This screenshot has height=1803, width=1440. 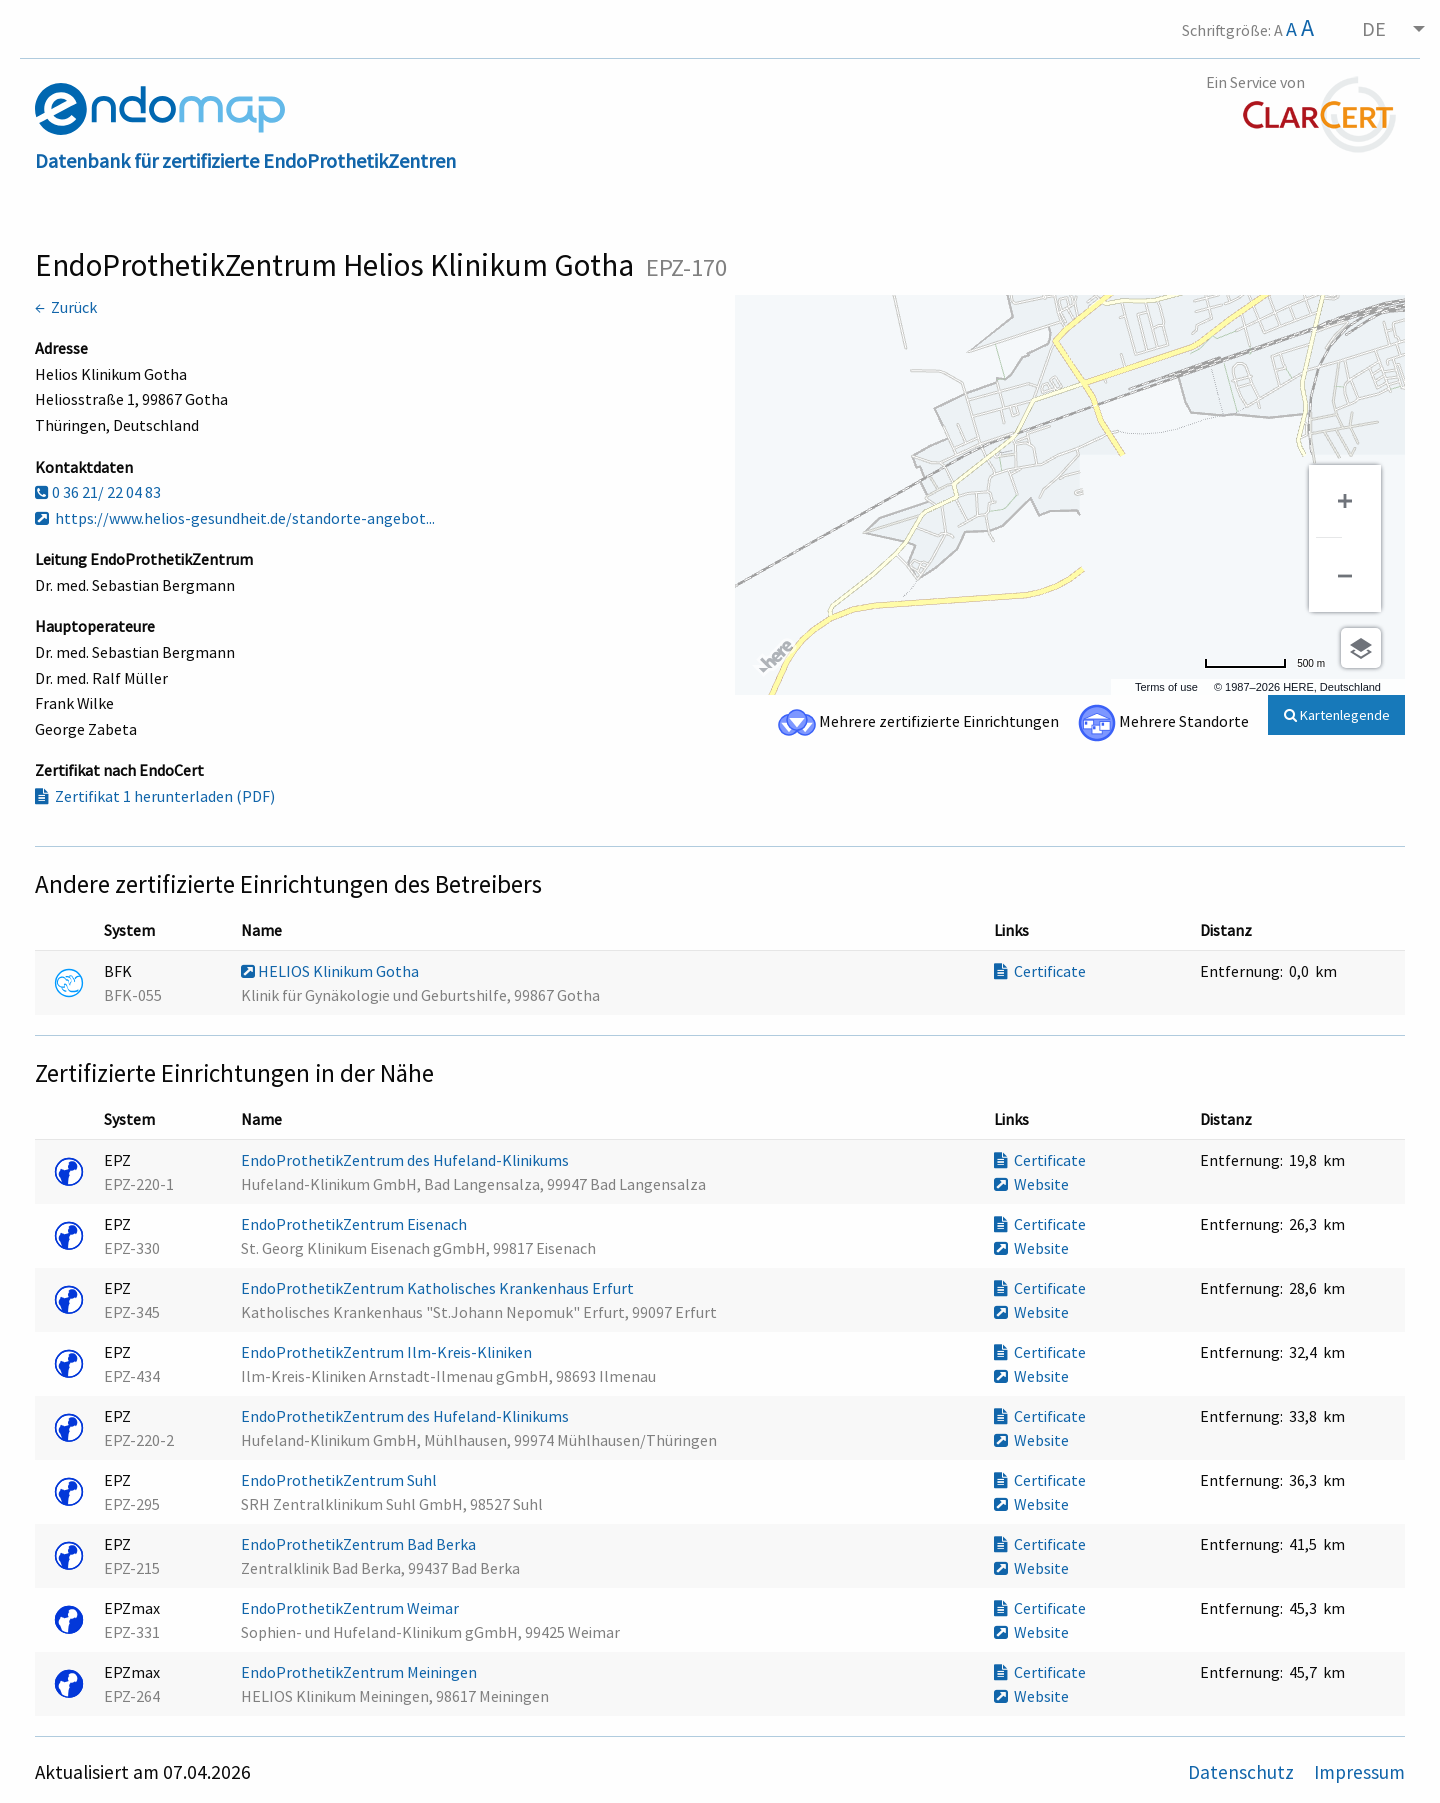 What do you see at coordinates (360, 1544) in the screenshot?
I see `EndoProthetikZentrum Bad Berka` at bounding box center [360, 1544].